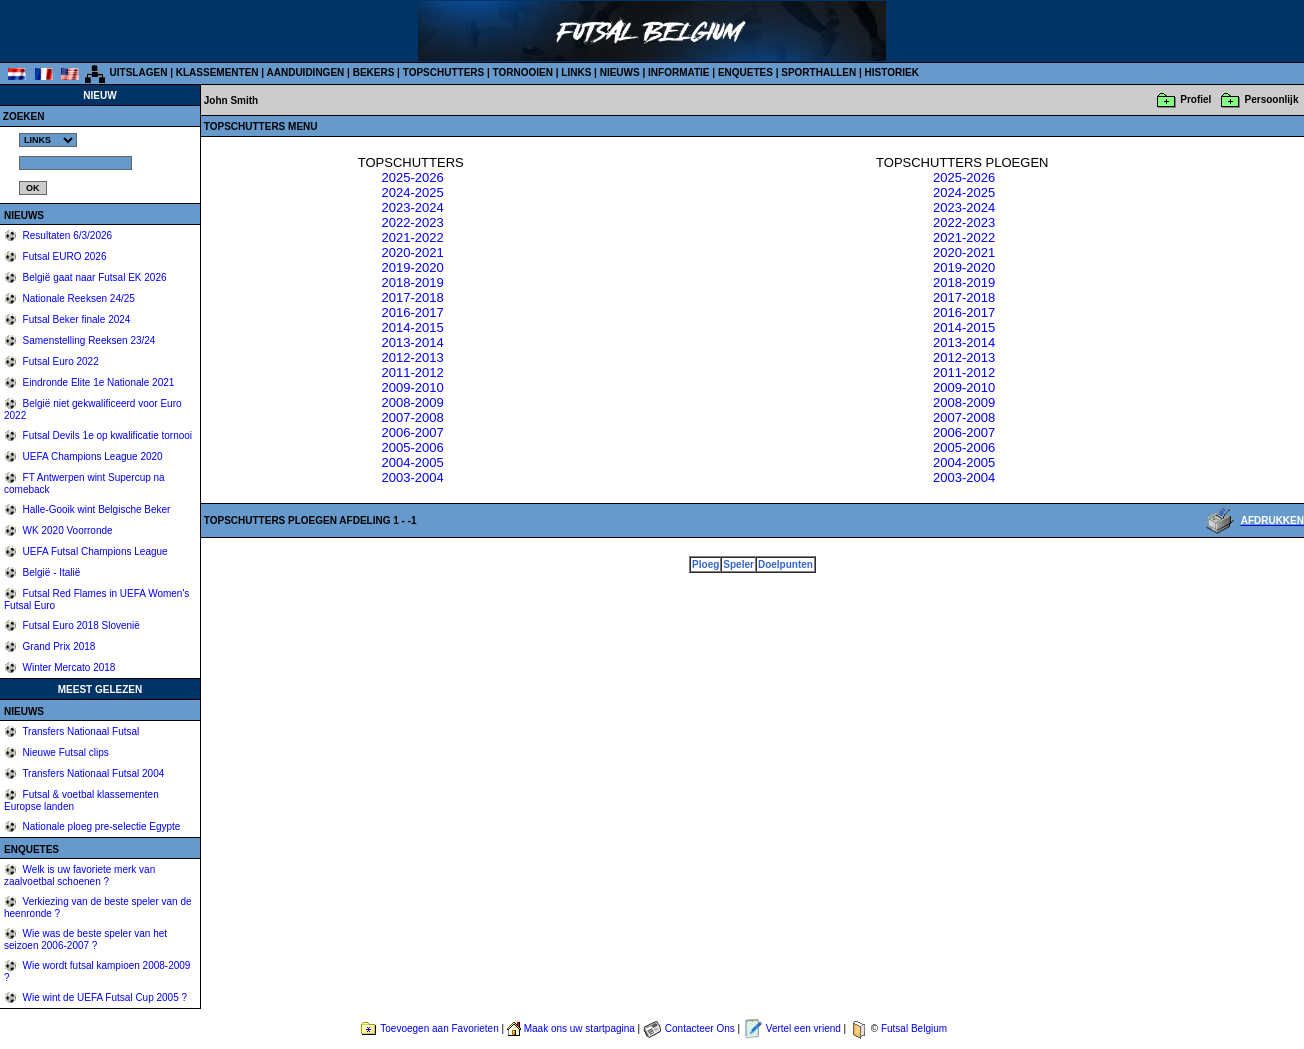 This screenshot has width=1304, height=1049. I want to click on Eindronde Elite 1e Nationale 2021, so click(97, 382).